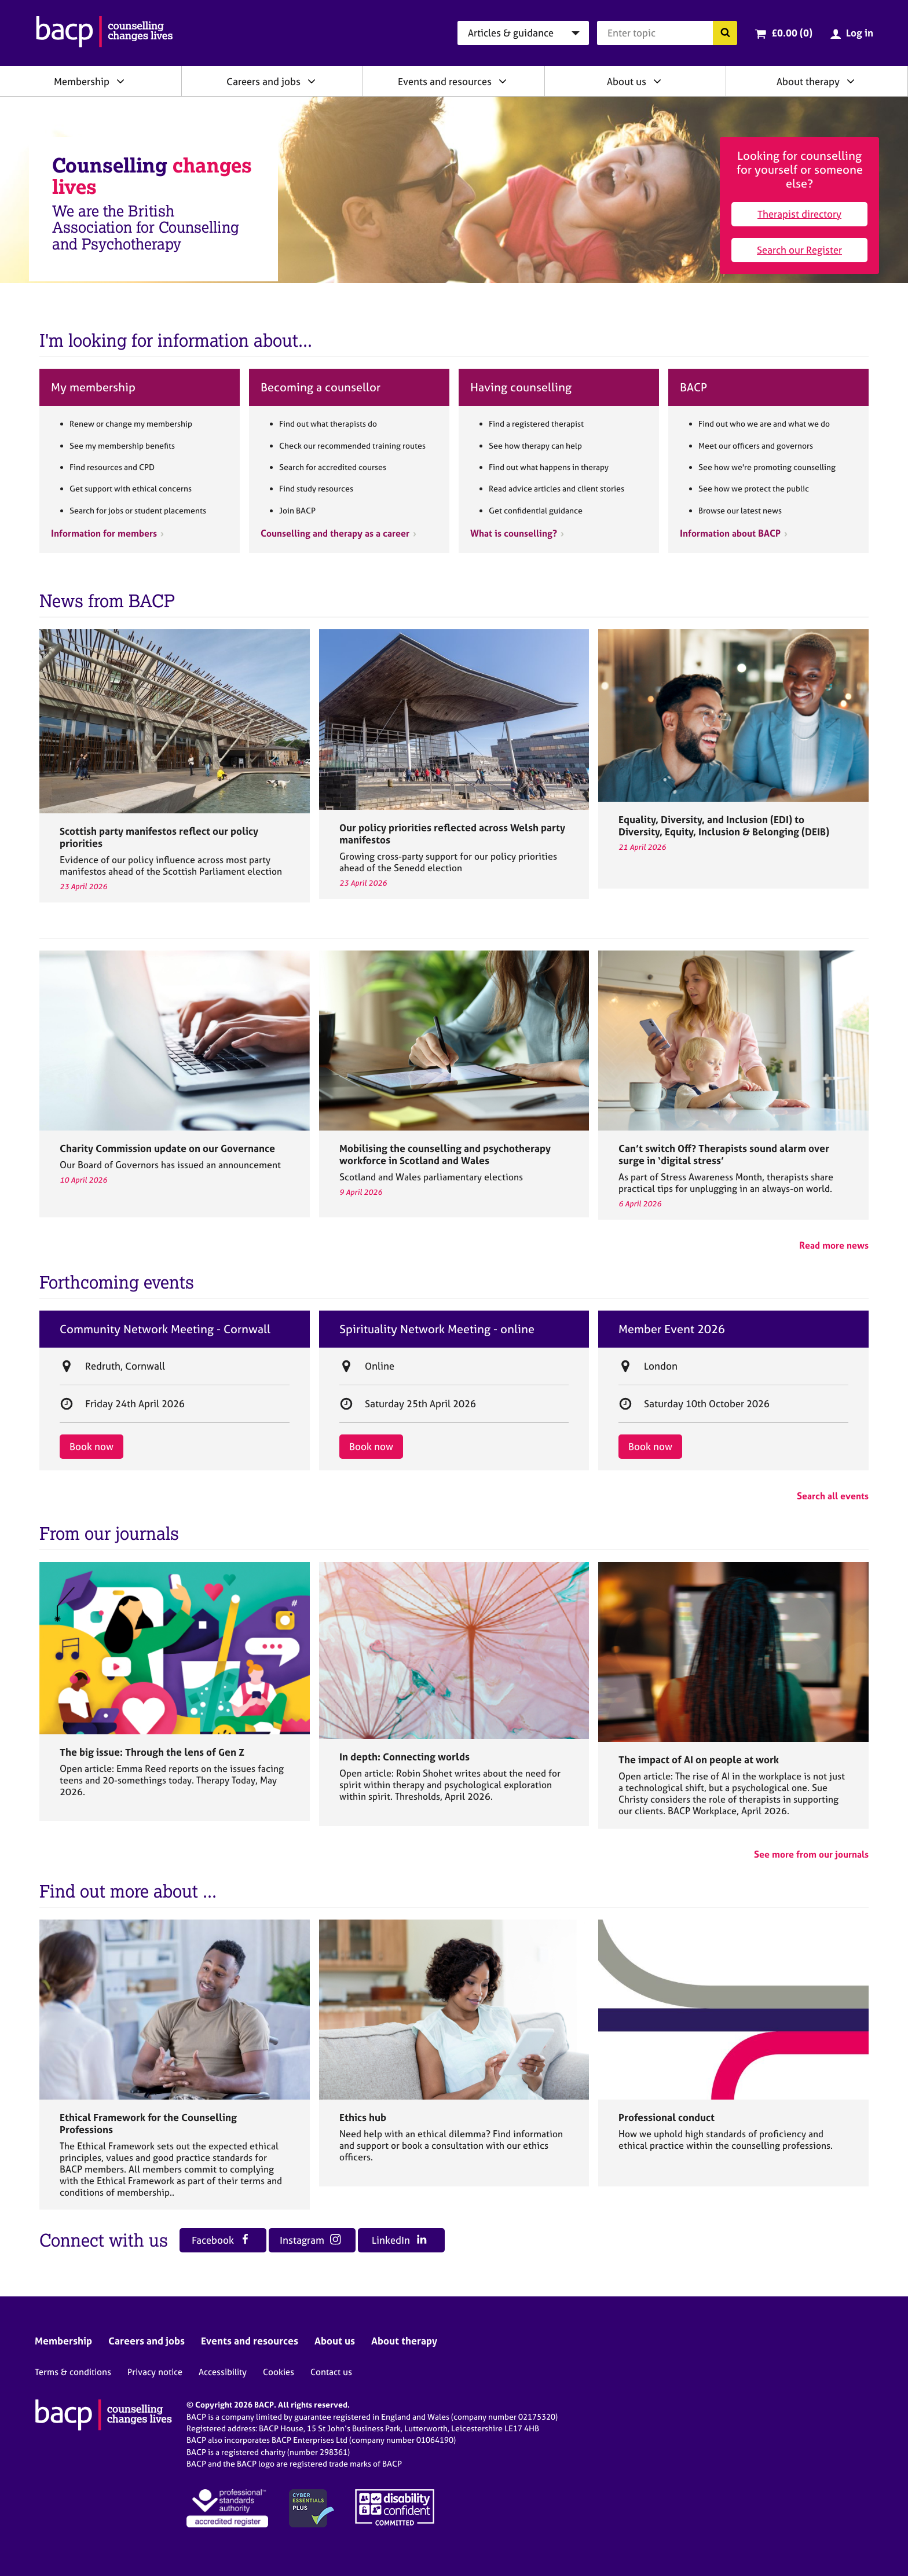  What do you see at coordinates (513, 533) in the screenshot?
I see `What is counselling?` at bounding box center [513, 533].